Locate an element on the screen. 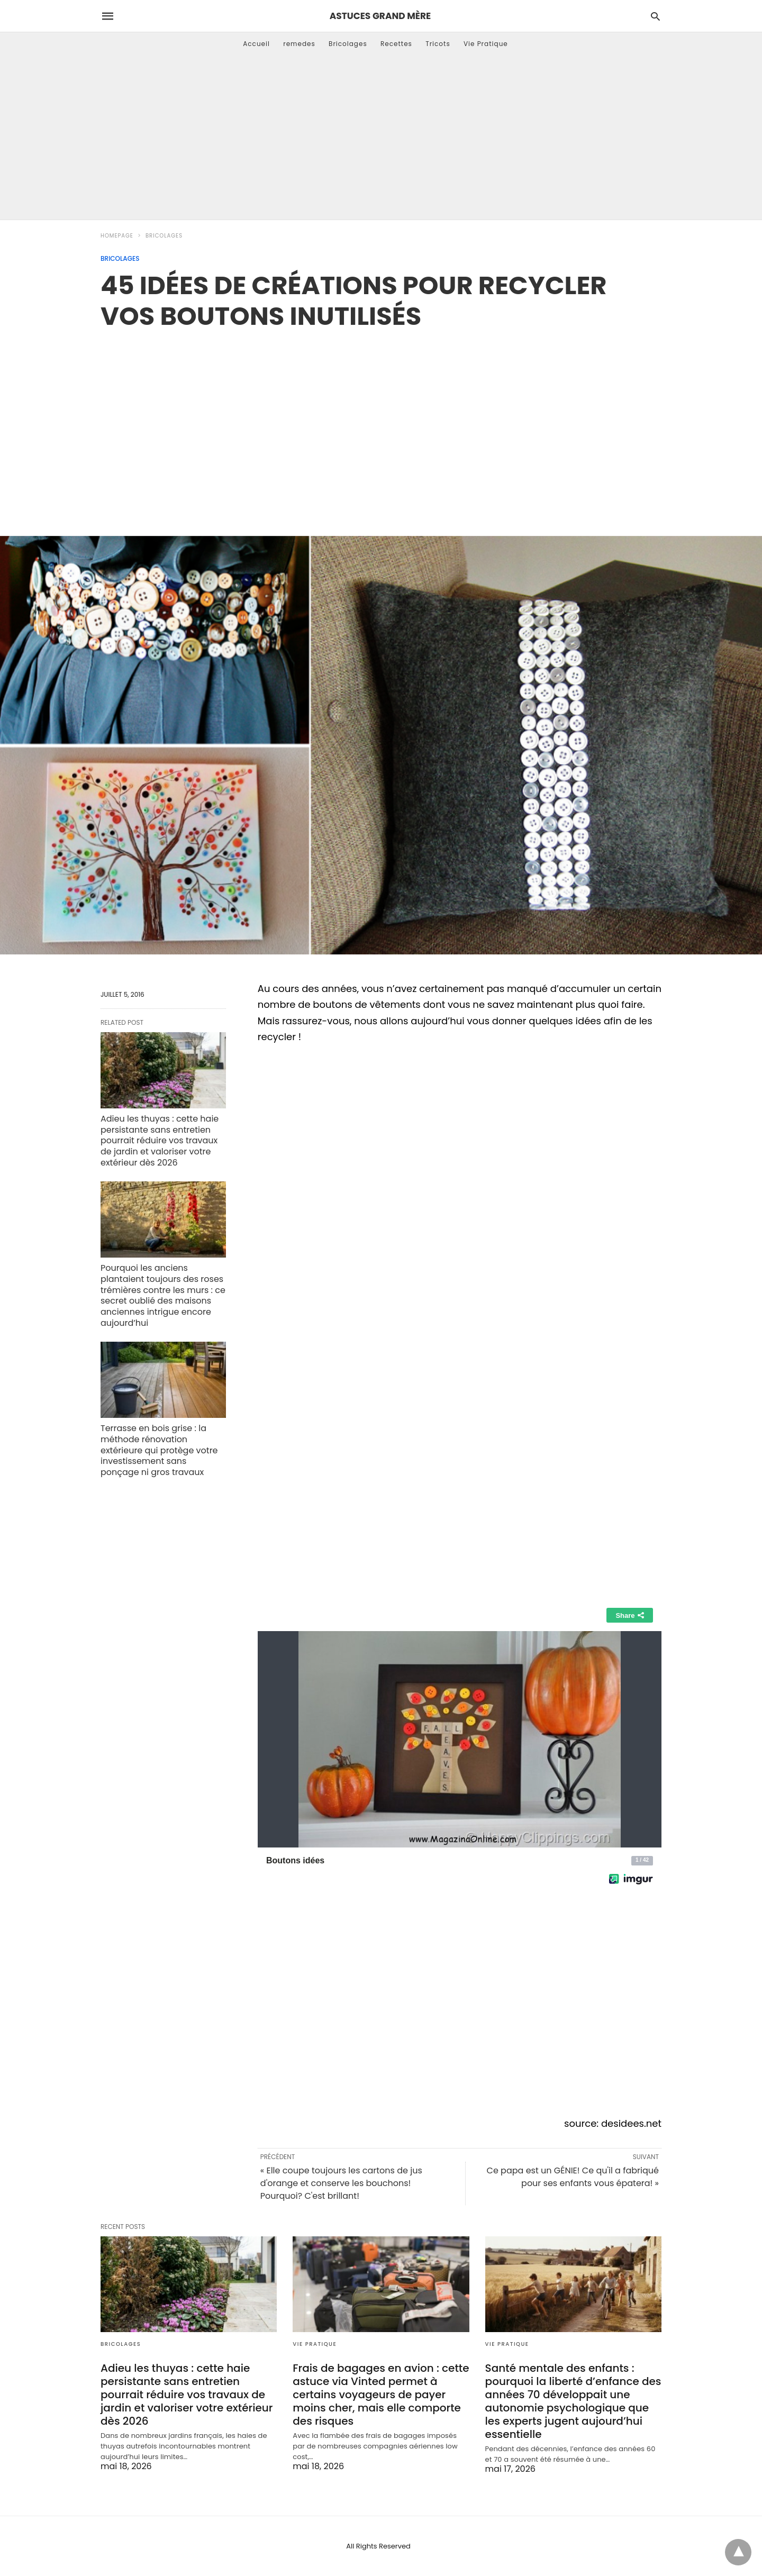  remedes is located at coordinates (299, 43).